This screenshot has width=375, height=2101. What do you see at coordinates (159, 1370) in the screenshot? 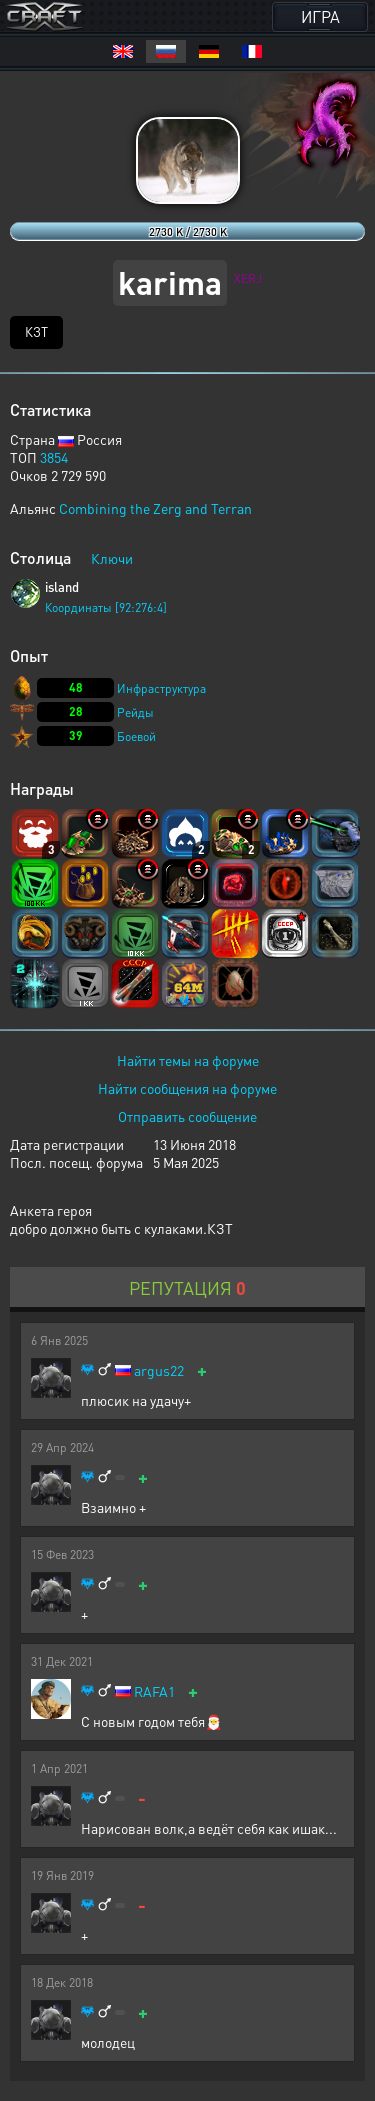
I see `argus22` at bounding box center [159, 1370].